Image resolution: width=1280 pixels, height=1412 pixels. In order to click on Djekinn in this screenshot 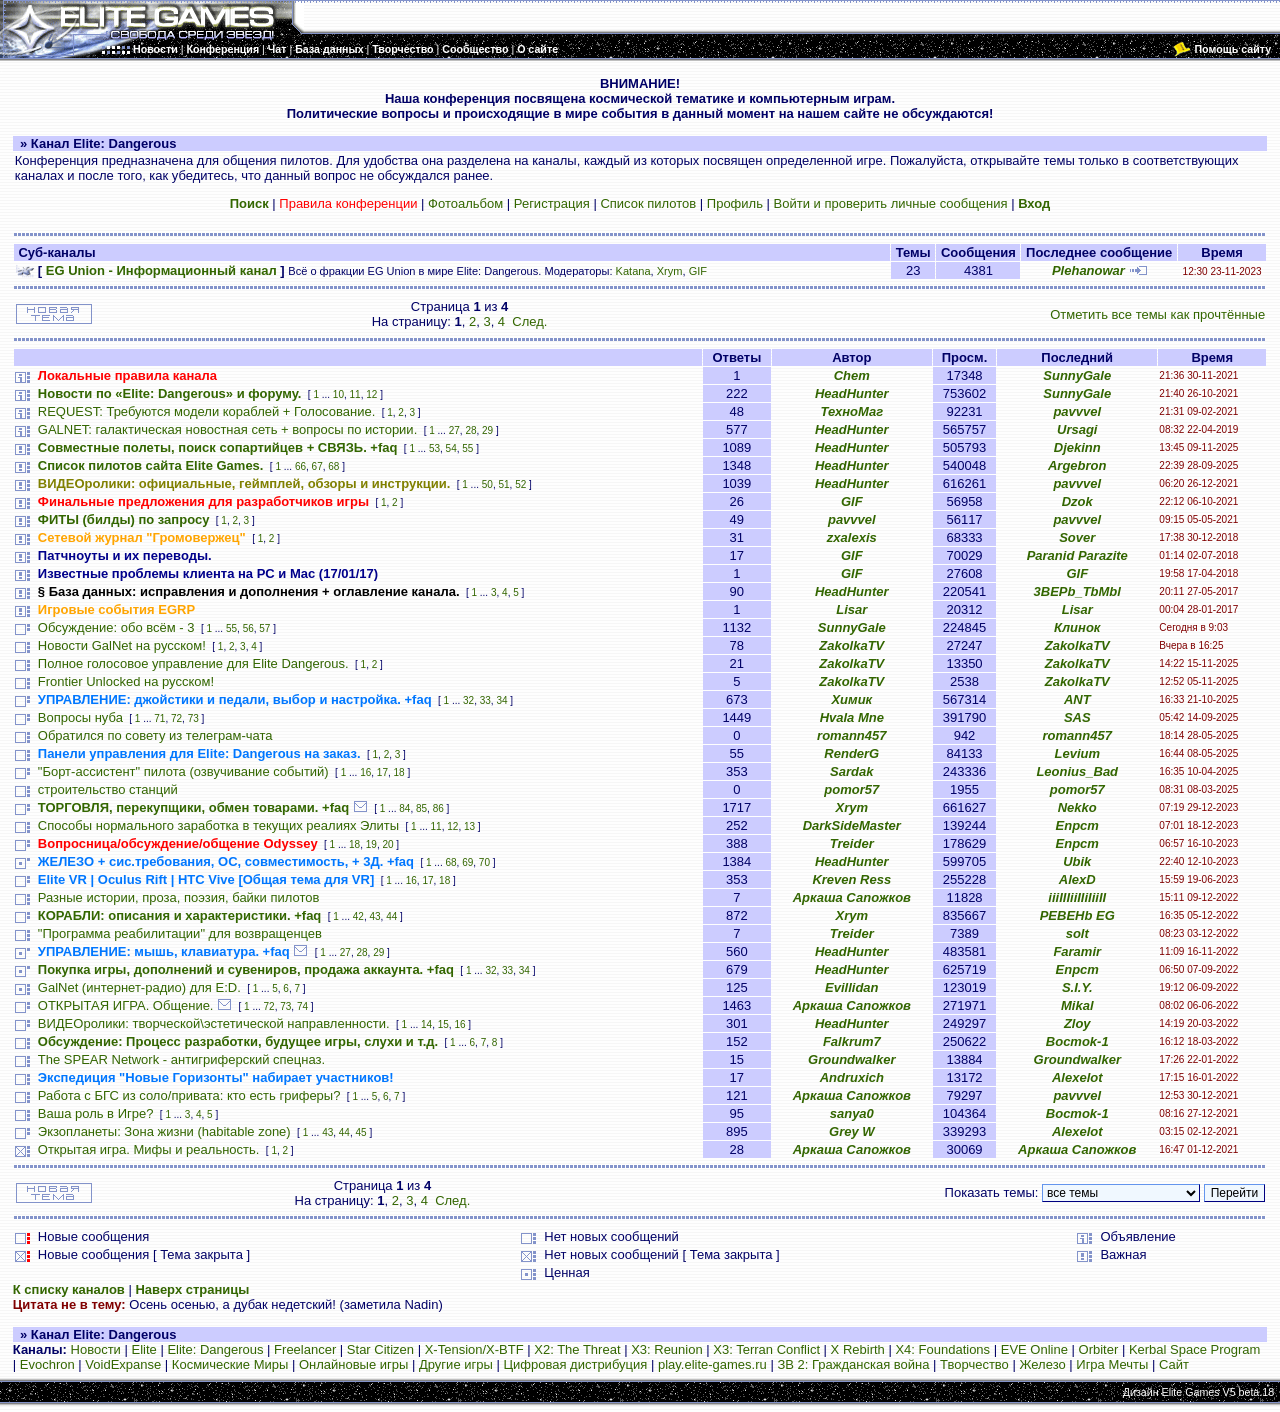, I will do `click(1077, 447)`.